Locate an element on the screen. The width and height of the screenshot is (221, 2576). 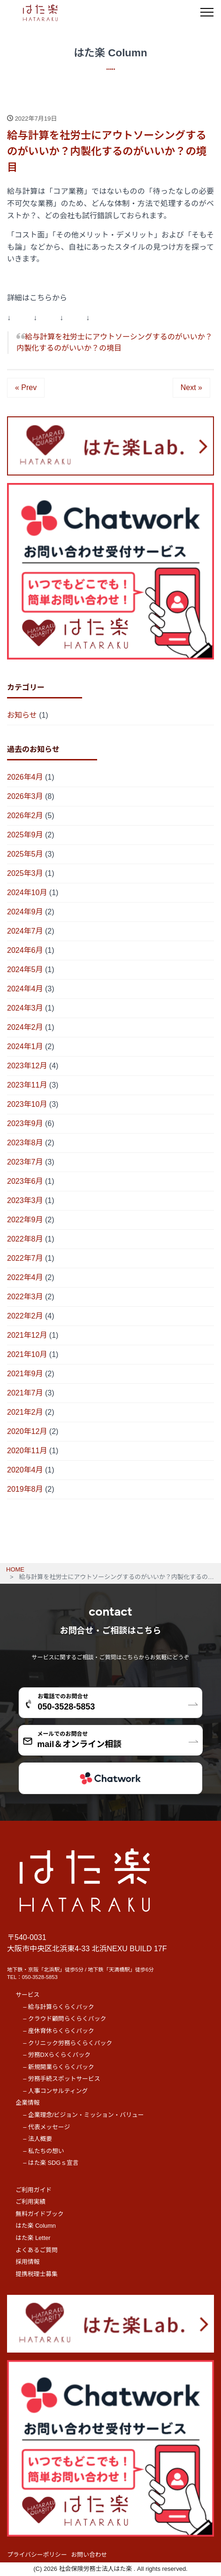
2024年7月 is located at coordinates (25, 931).